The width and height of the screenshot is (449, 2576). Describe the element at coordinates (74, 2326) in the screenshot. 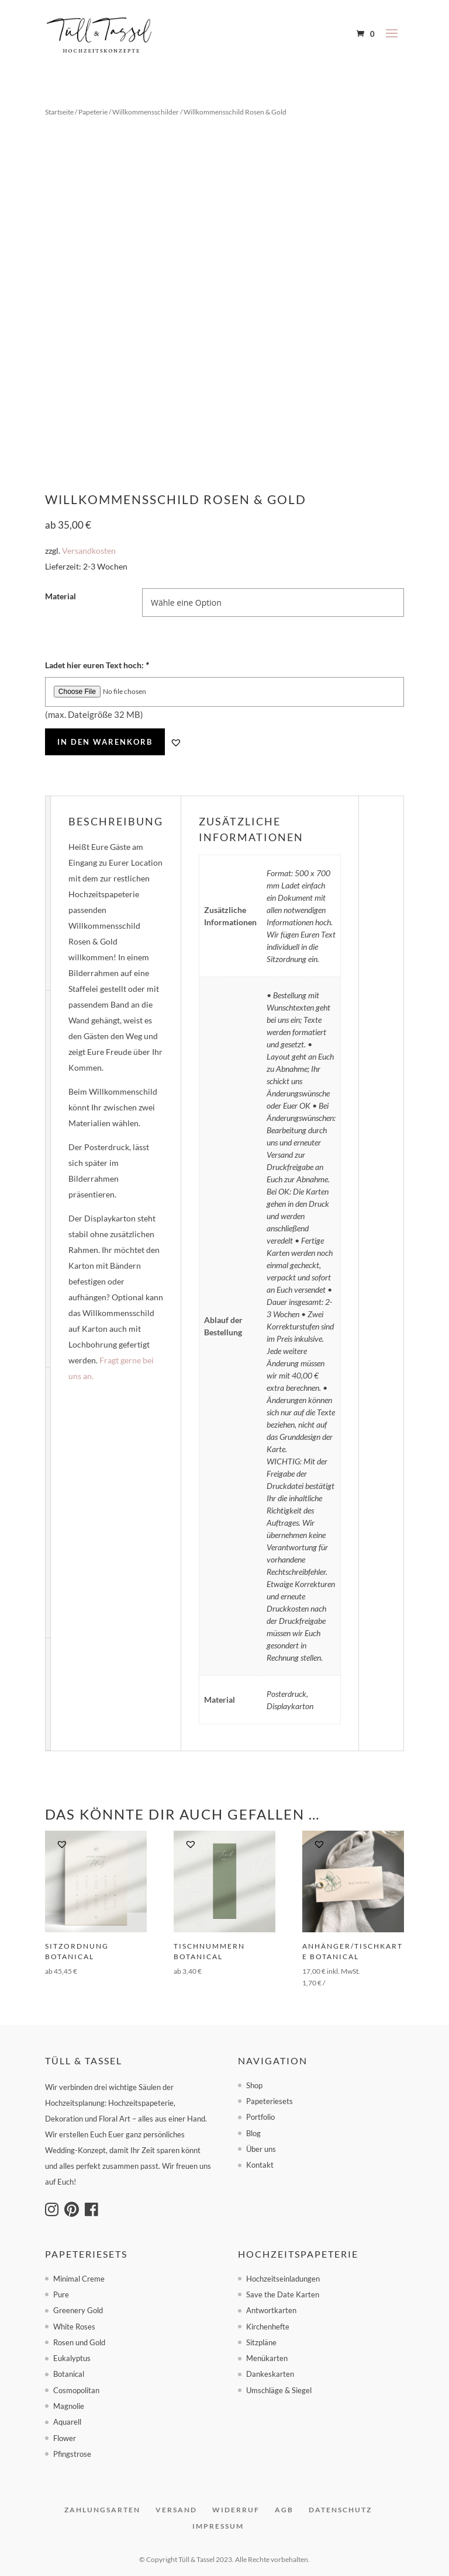

I see `White Roses` at that location.